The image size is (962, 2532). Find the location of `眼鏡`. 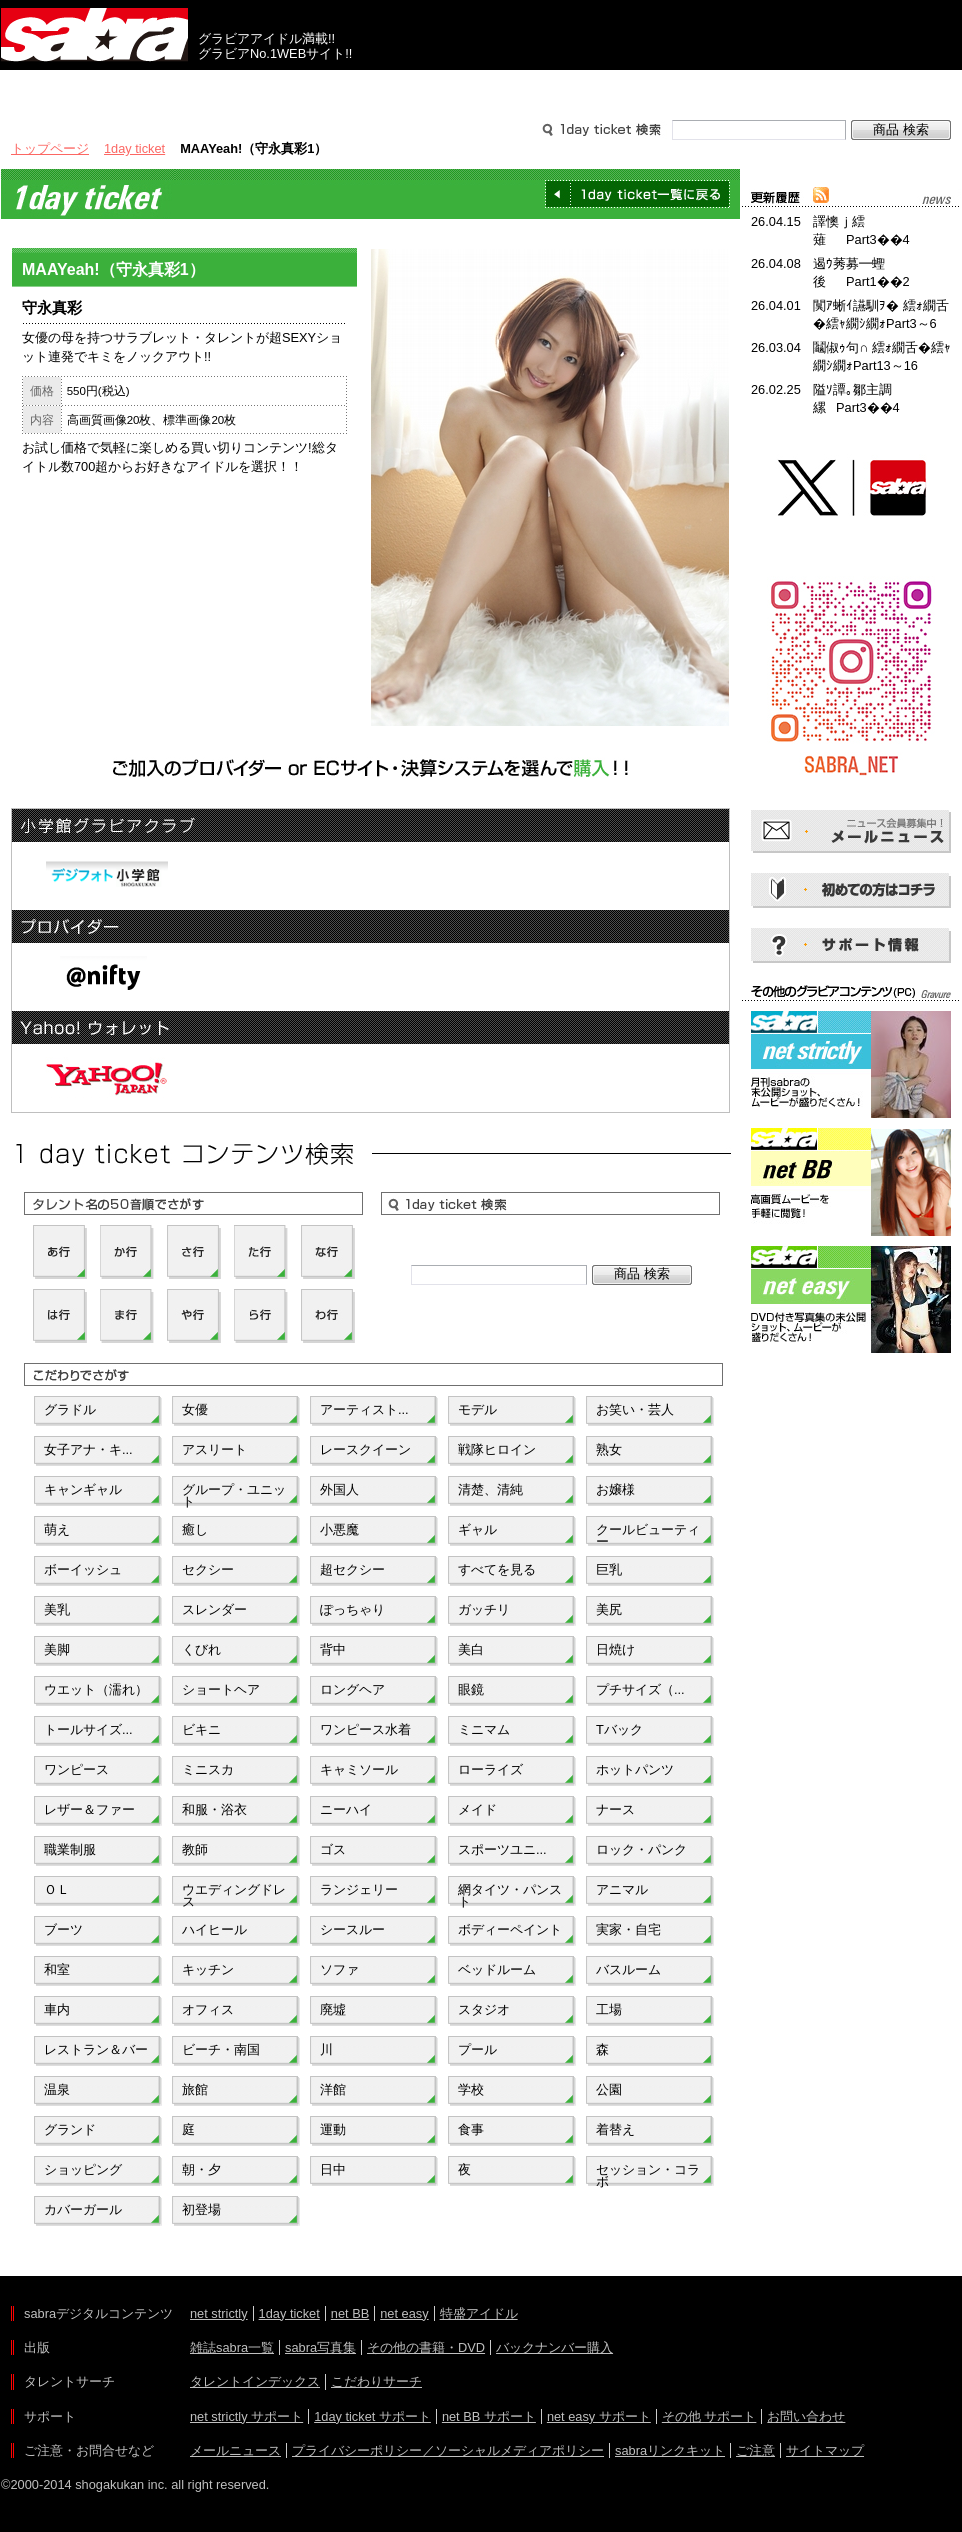

眼鏡 is located at coordinates (471, 1689).